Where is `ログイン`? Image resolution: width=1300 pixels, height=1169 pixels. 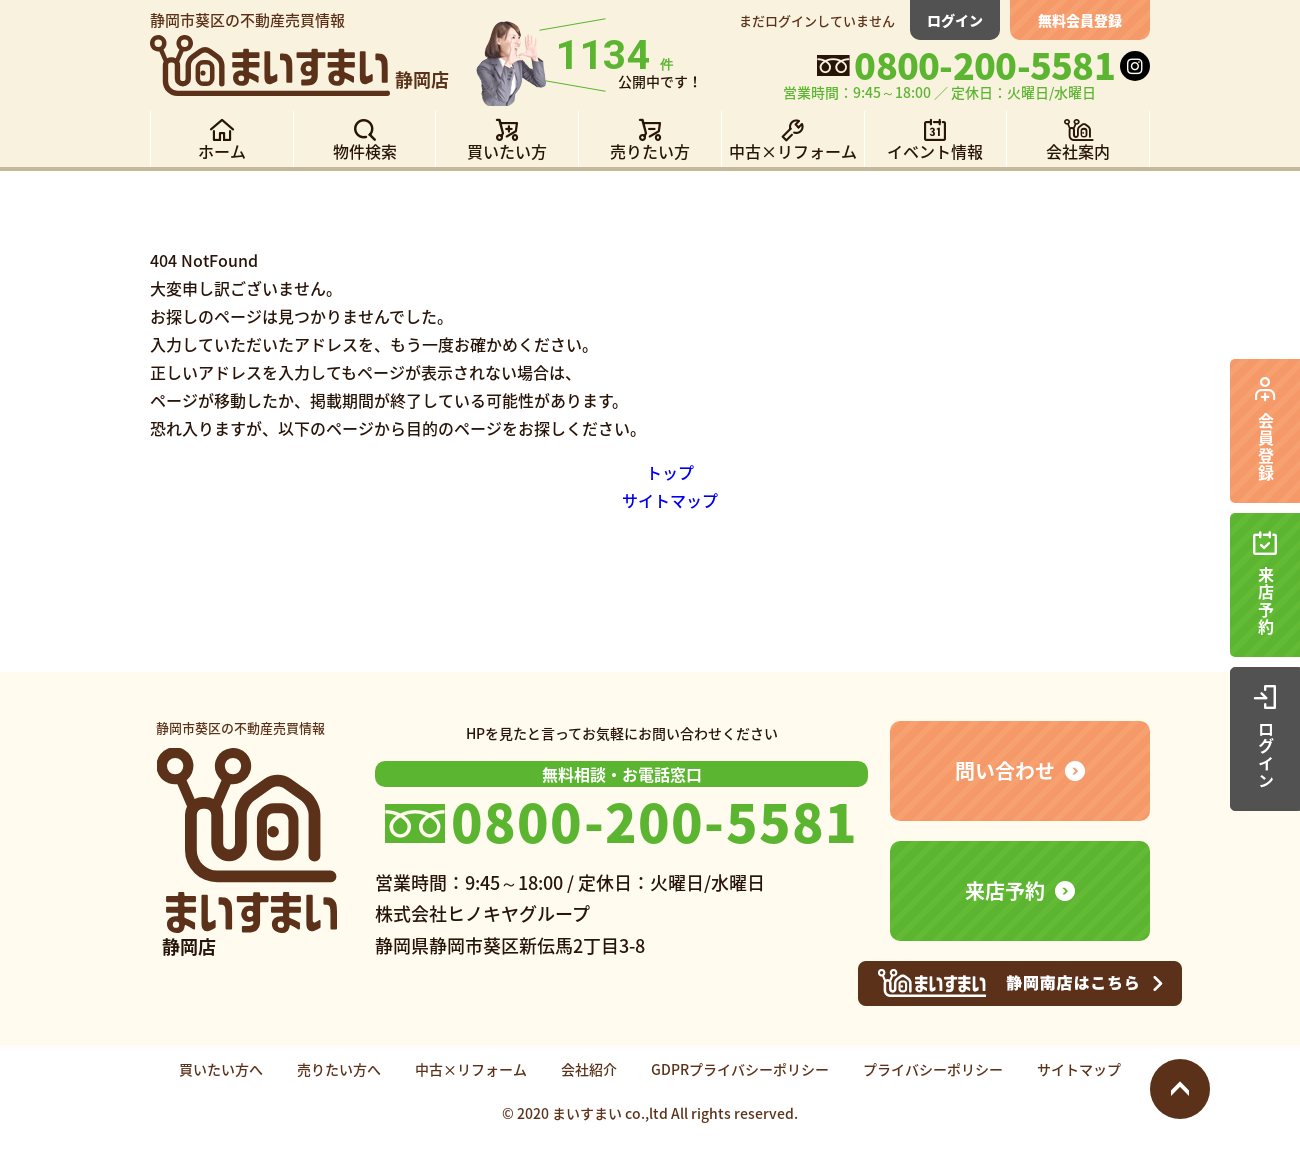 ログイン is located at coordinates (955, 20).